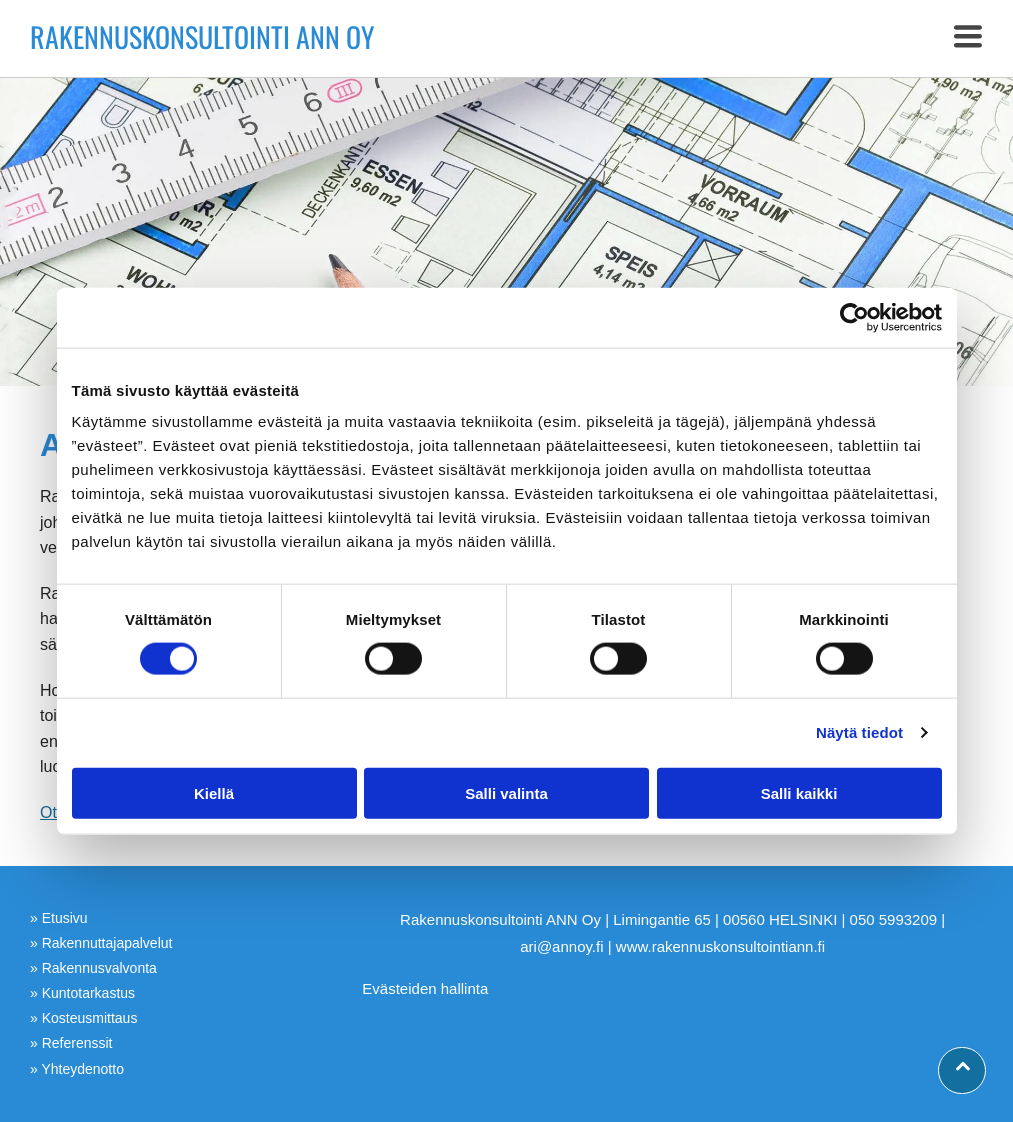  Describe the element at coordinates (506, 792) in the screenshot. I see `Salli valinta` at that location.